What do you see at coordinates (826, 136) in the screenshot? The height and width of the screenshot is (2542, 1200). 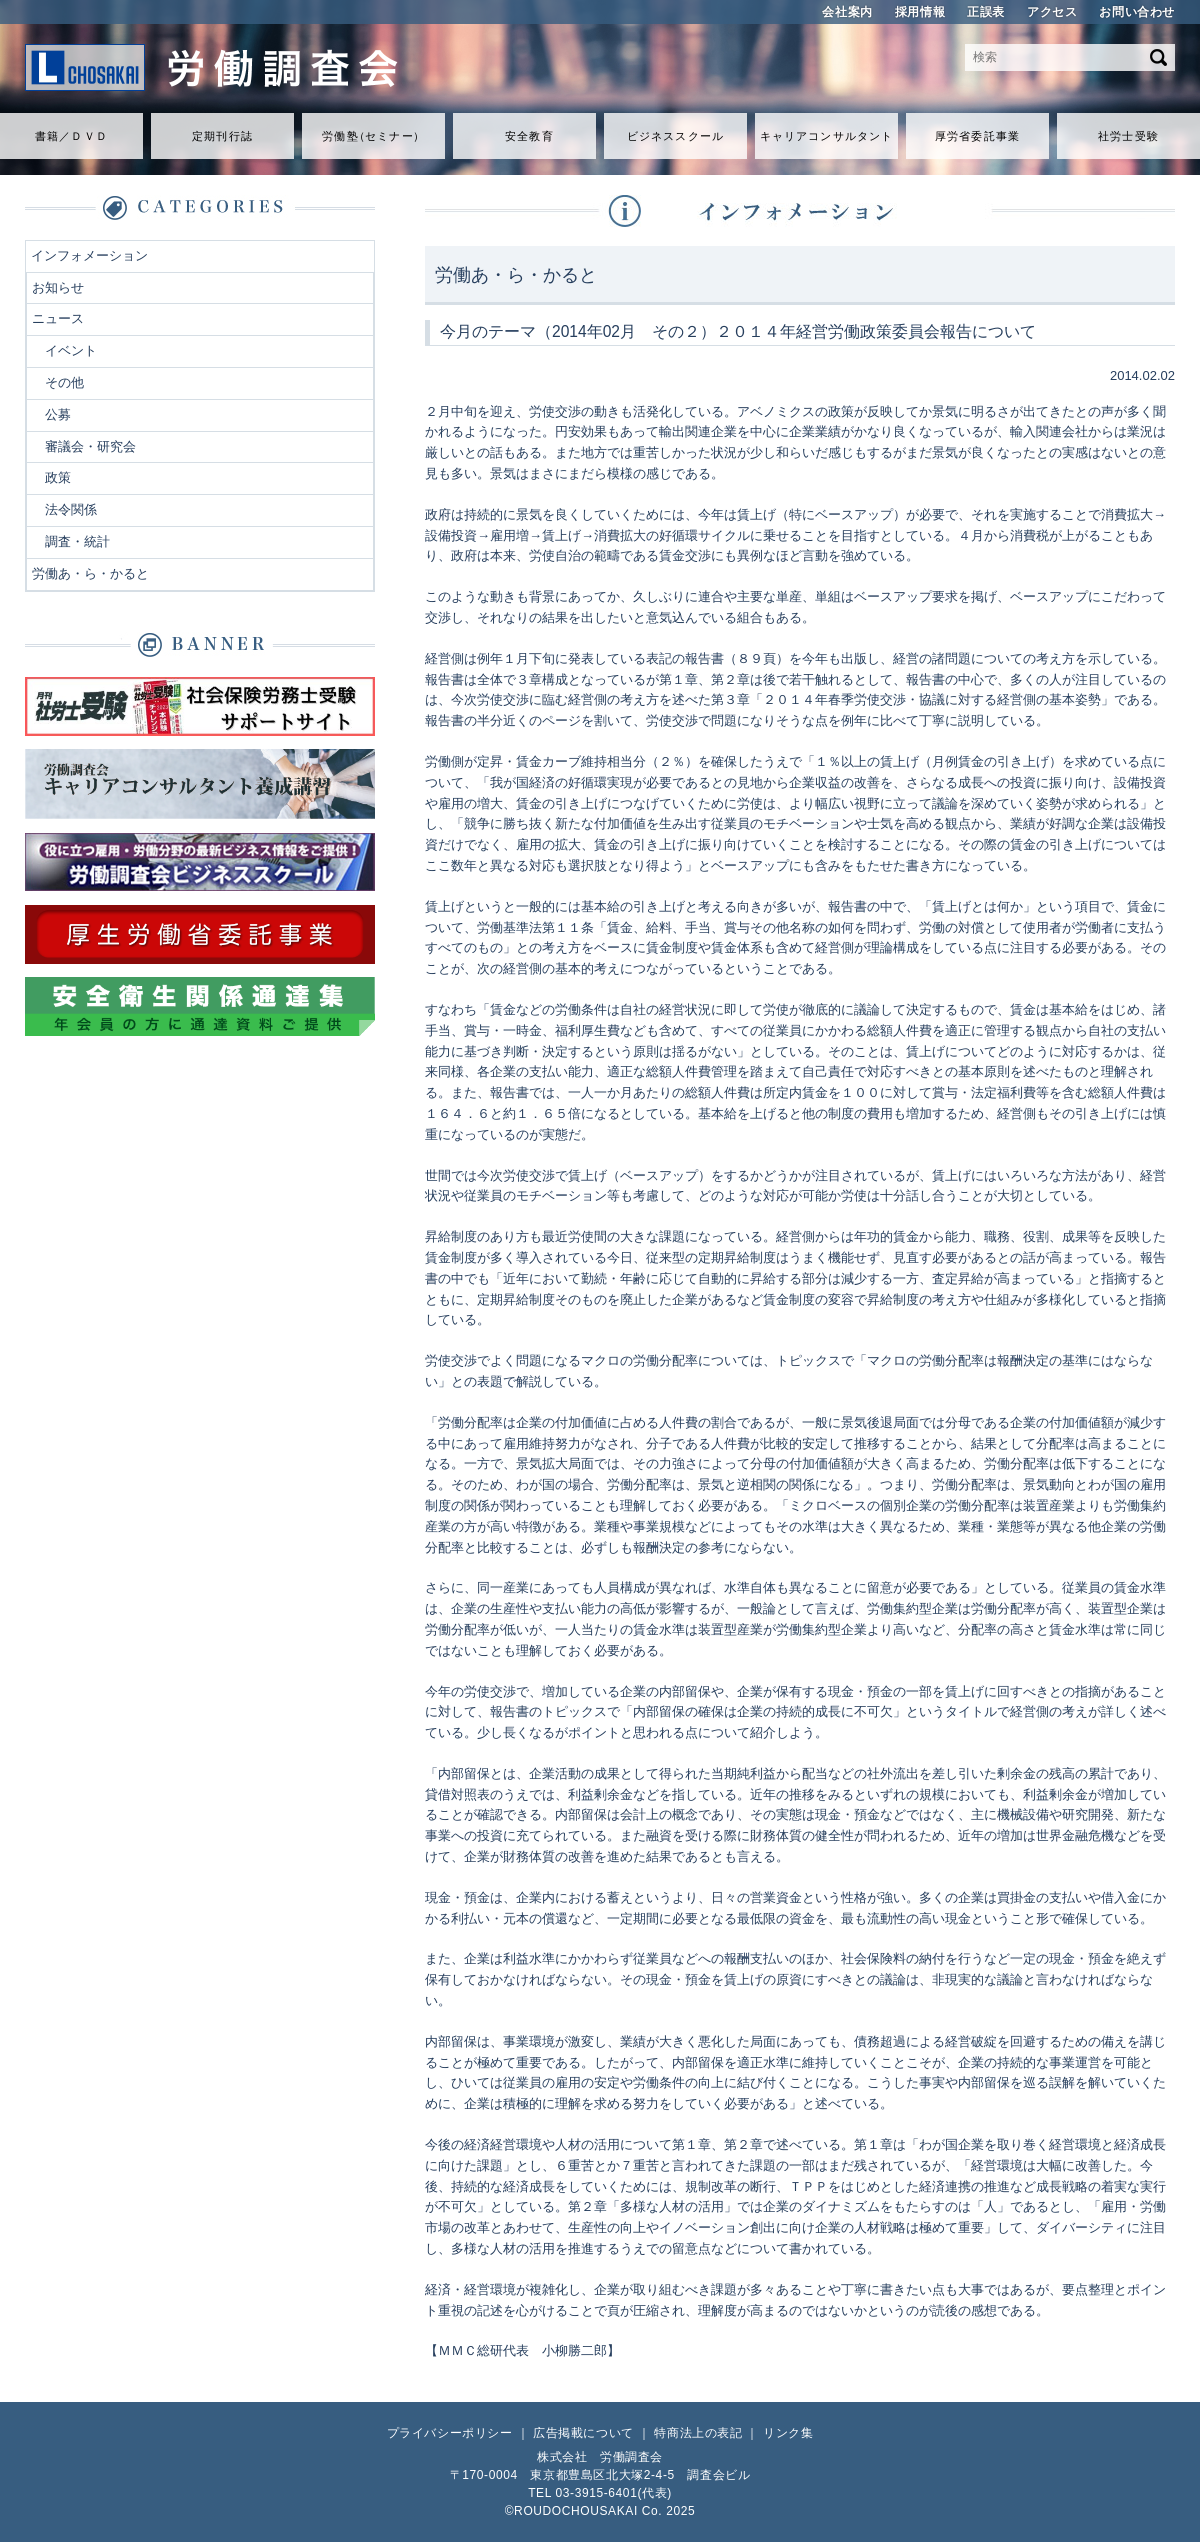 I see `キャリアコンサルタント` at bounding box center [826, 136].